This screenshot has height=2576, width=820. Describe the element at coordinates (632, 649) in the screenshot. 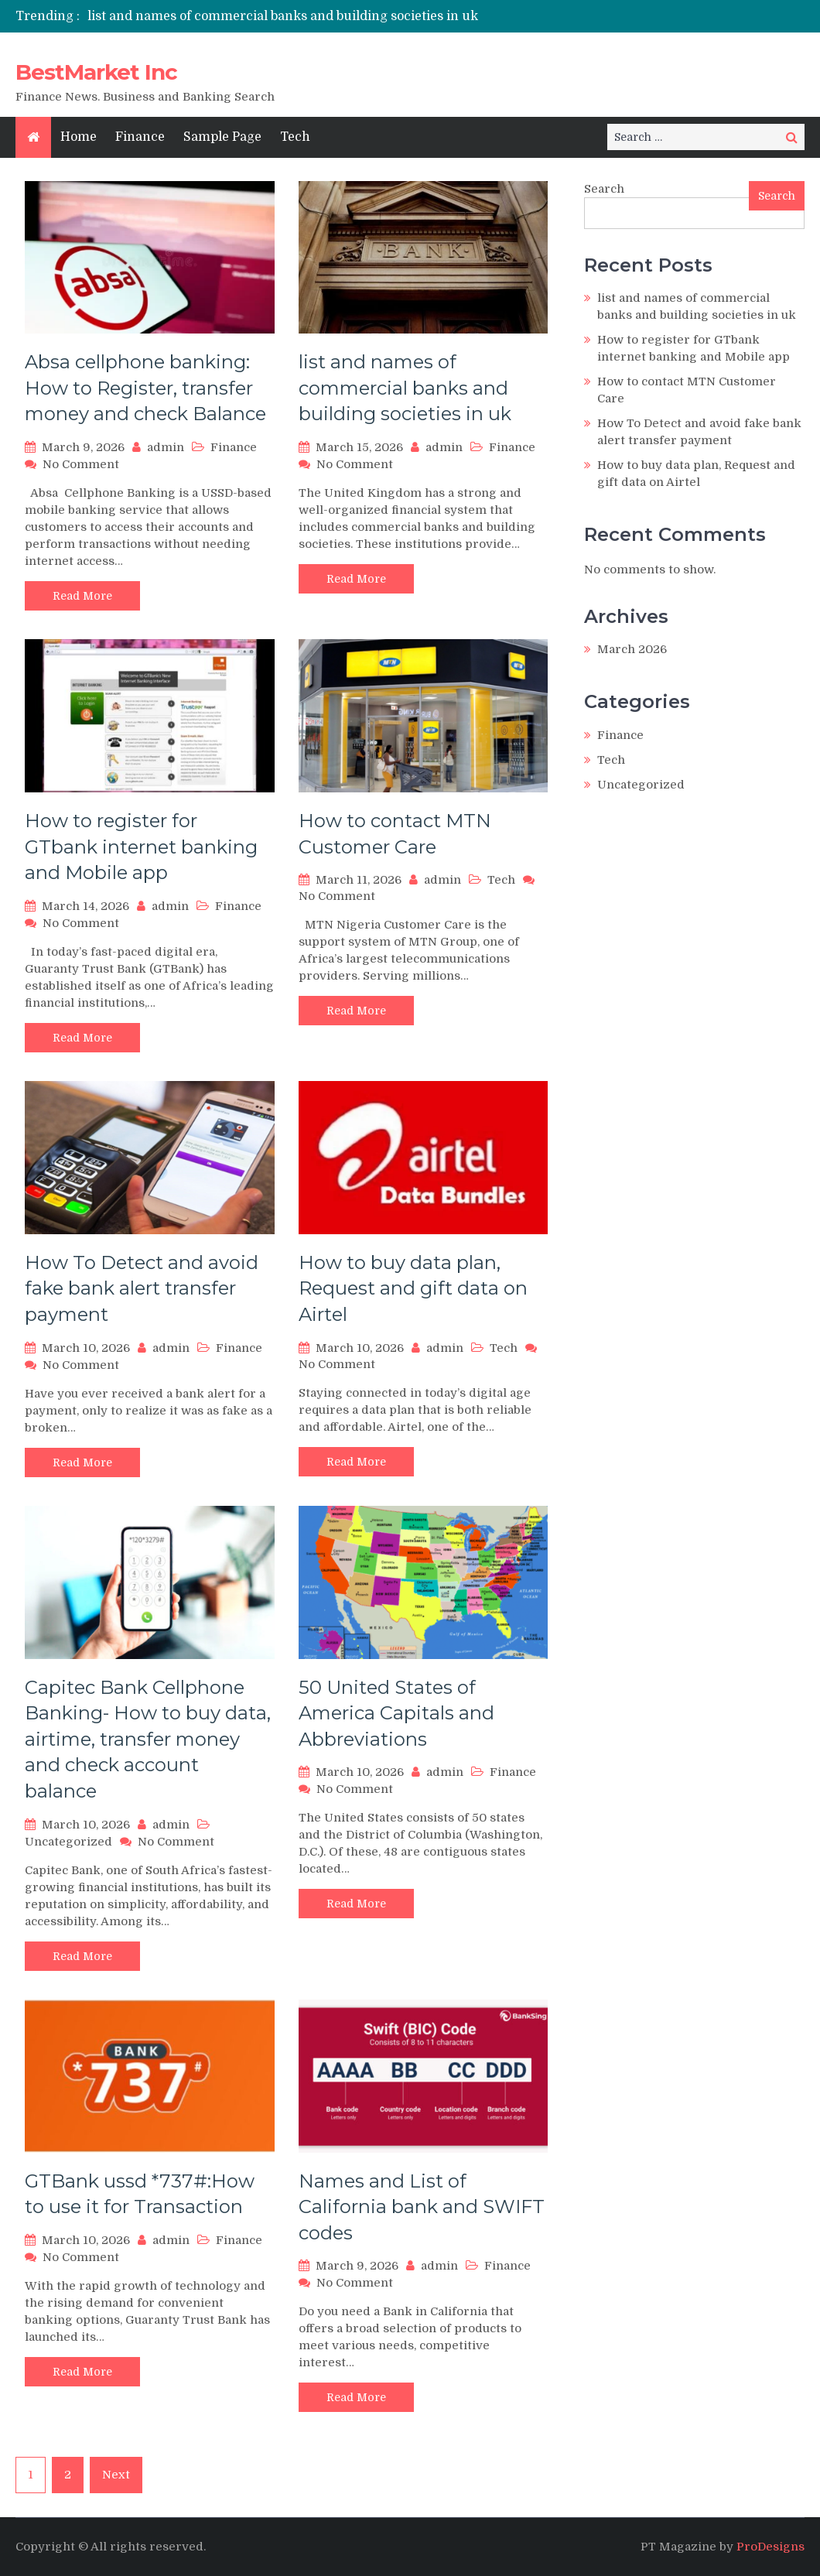

I see `March 2026` at that location.